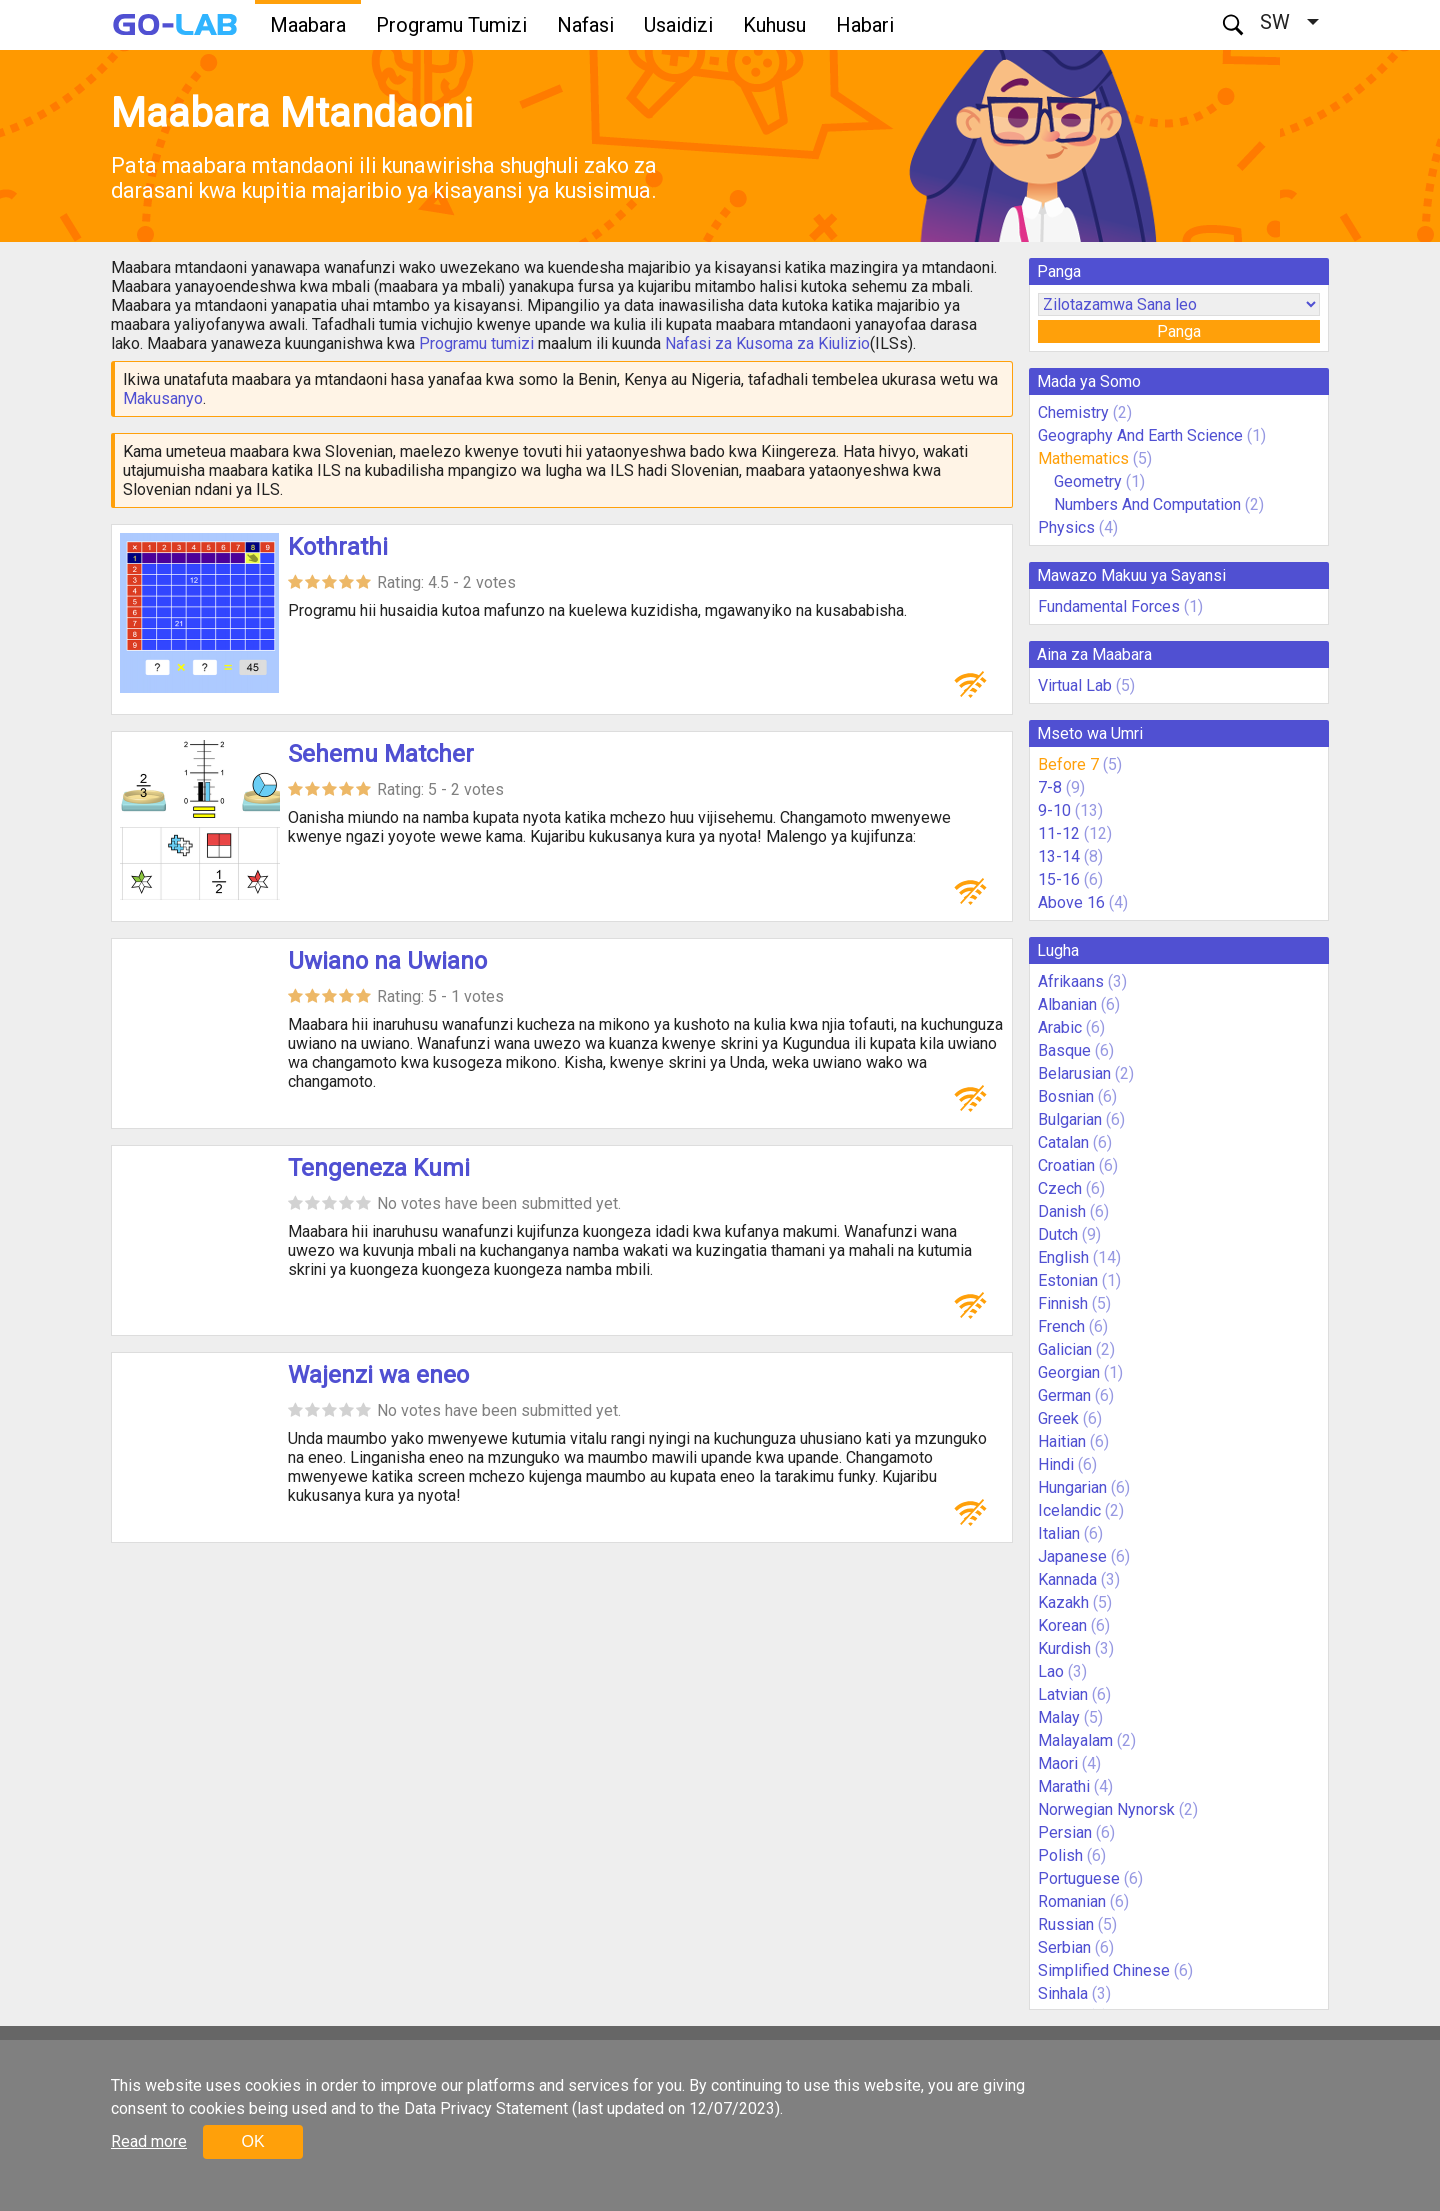  Describe the element at coordinates (1070, 1119) in the screenshot. I see `Bulgarian` at that location.